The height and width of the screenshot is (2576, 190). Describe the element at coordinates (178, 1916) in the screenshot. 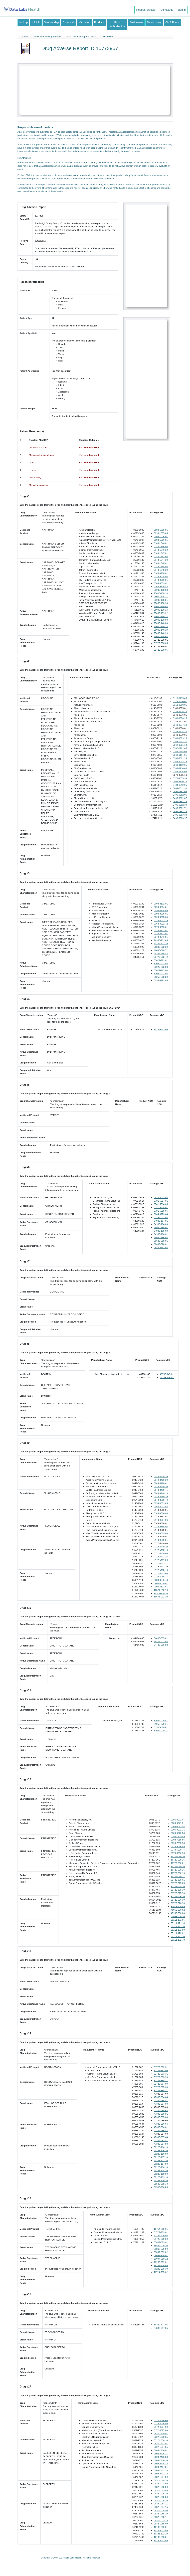

I see `45963-500-30` at that location.